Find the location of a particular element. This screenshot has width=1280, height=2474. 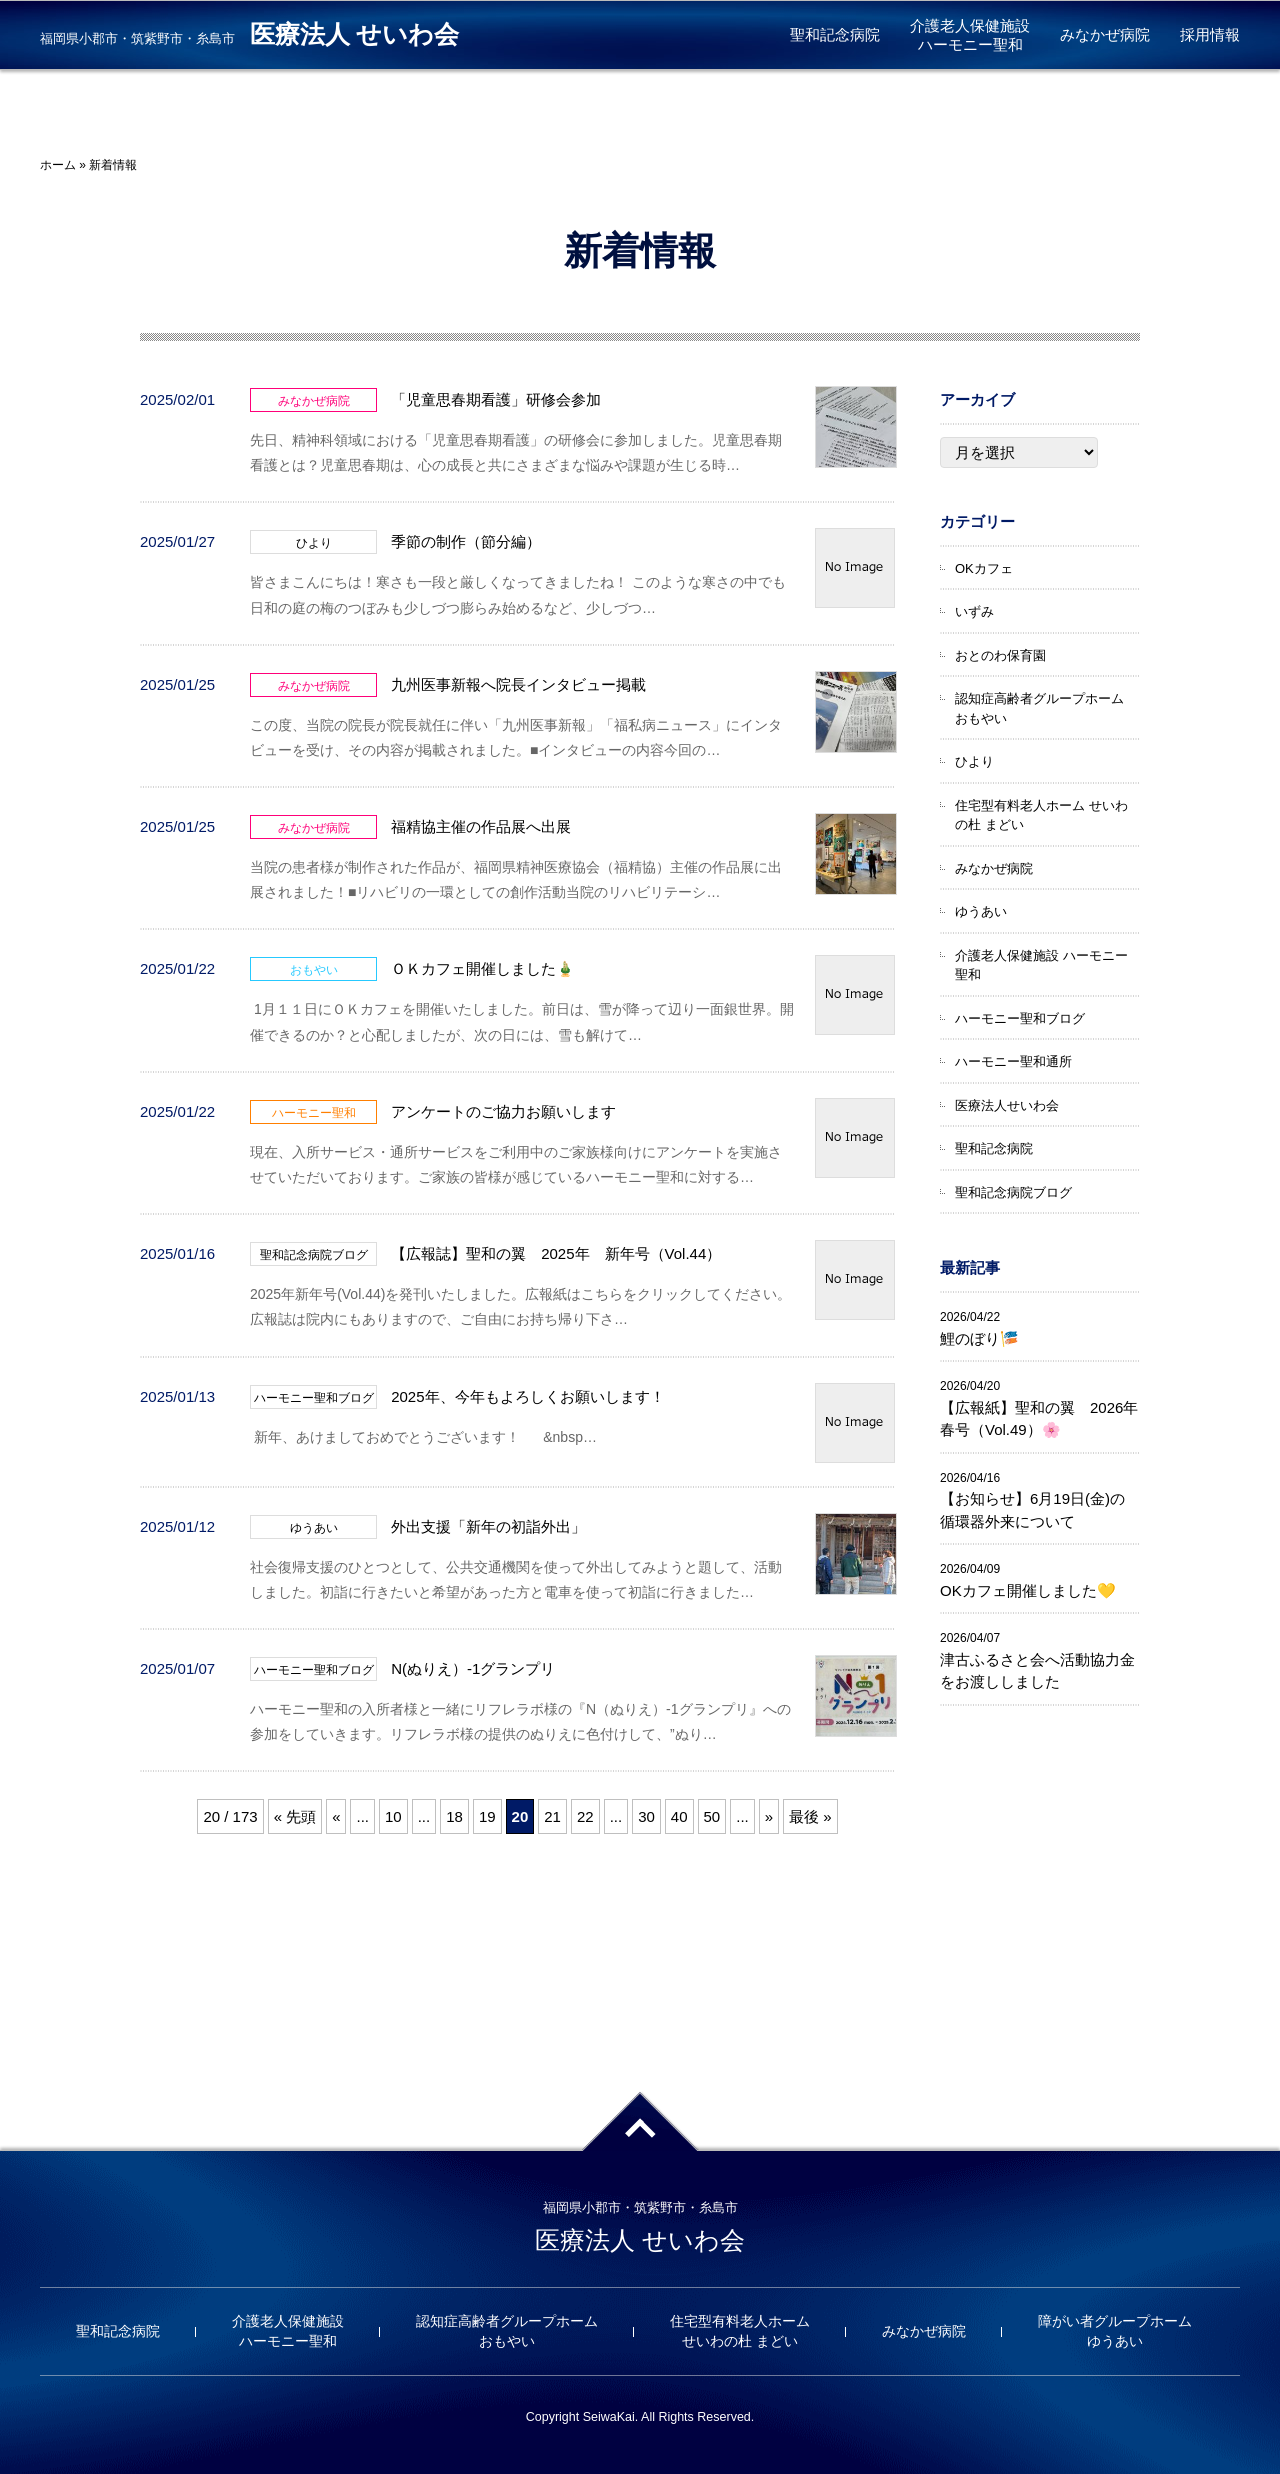

OKカフェ開催しました💛 is located at coordinates (1028, 1590).